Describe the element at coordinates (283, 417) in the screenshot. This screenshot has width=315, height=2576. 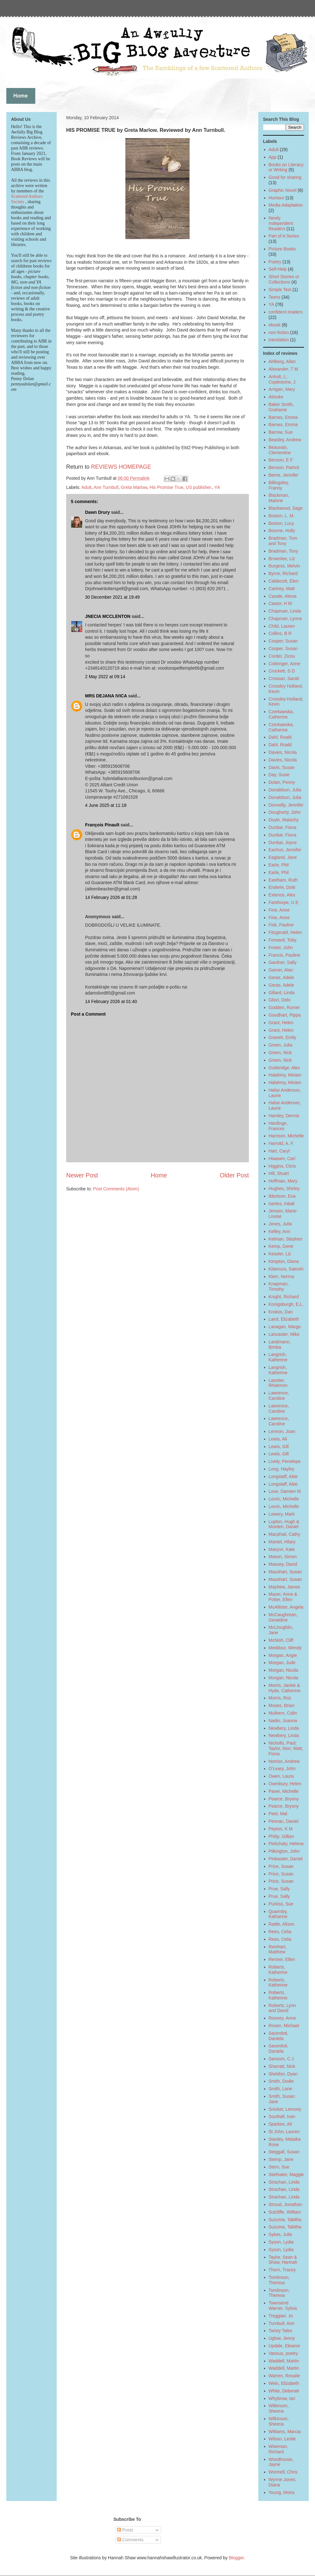
I see `Barnes, Emma` at that location.